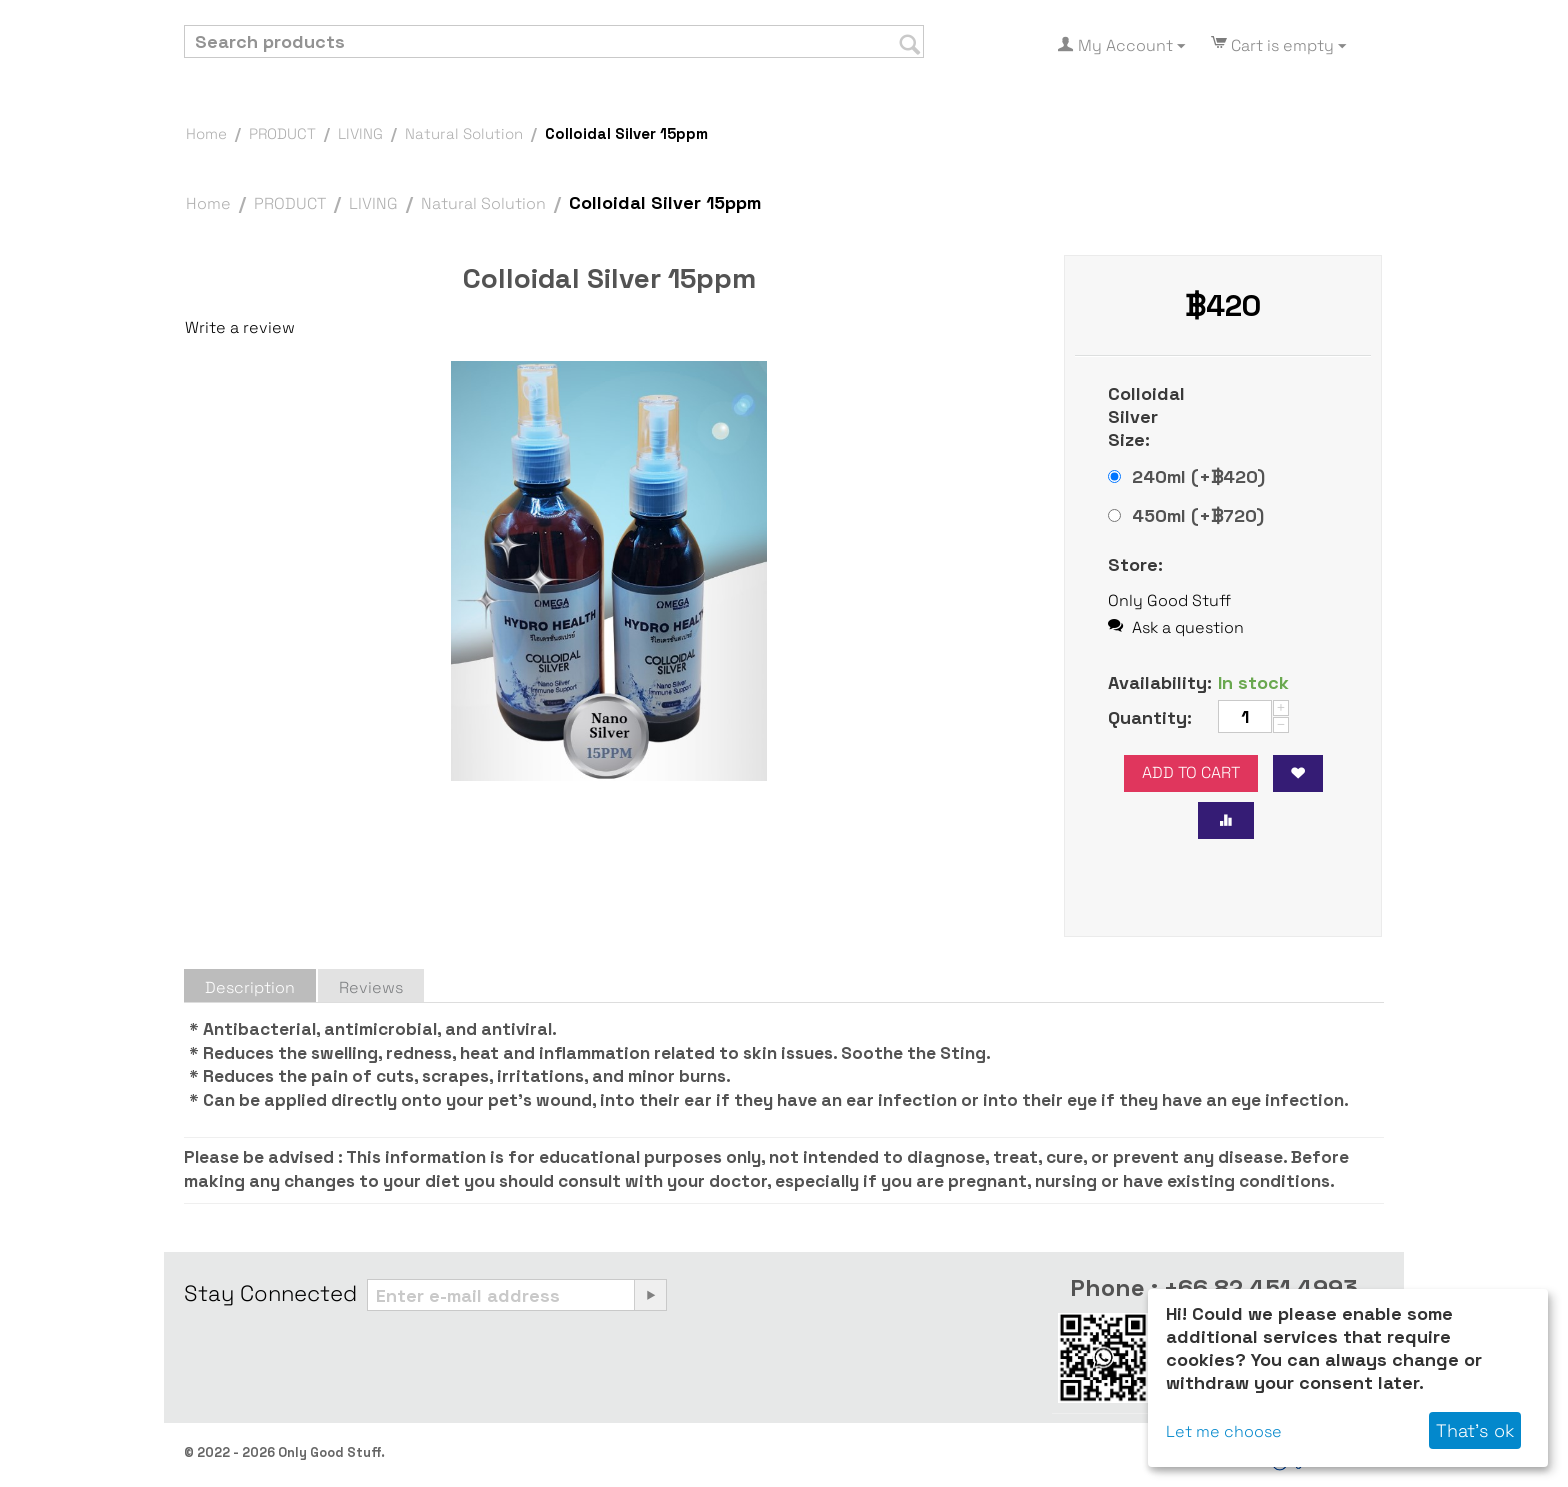  What do you see at coordinates (282, 133) in the screenshot?
I see `PRODUCT` at bounding box center [282, 133].